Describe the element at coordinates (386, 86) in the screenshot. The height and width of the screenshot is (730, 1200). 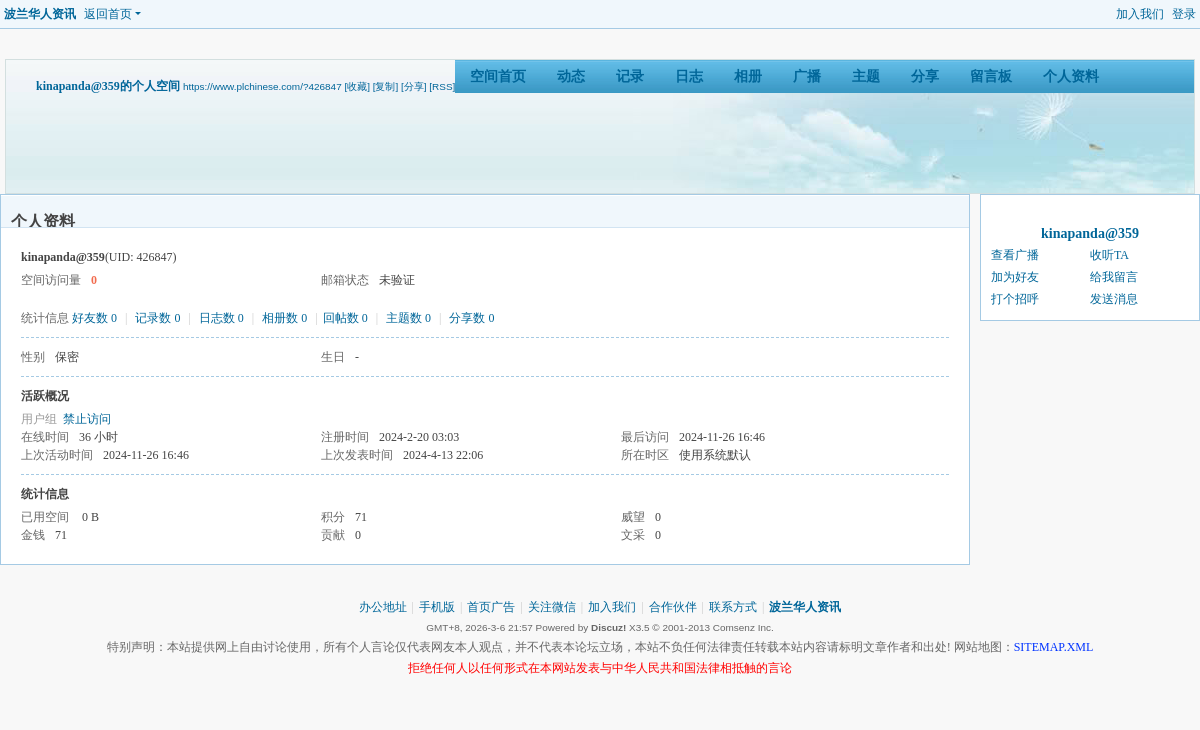
I see `[复制]` at that location.